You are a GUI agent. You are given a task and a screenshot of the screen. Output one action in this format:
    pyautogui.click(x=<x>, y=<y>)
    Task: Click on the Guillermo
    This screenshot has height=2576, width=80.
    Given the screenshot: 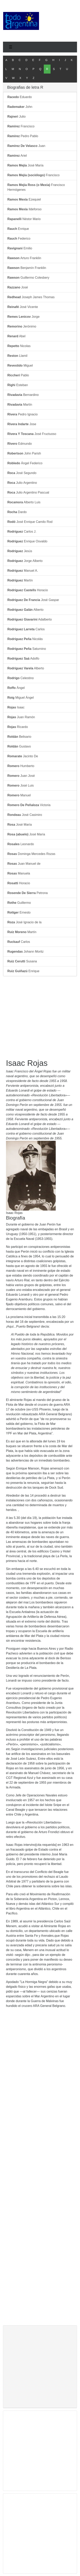 What is the action you would take?
    pyautogui.click(x=19, y=902)
    